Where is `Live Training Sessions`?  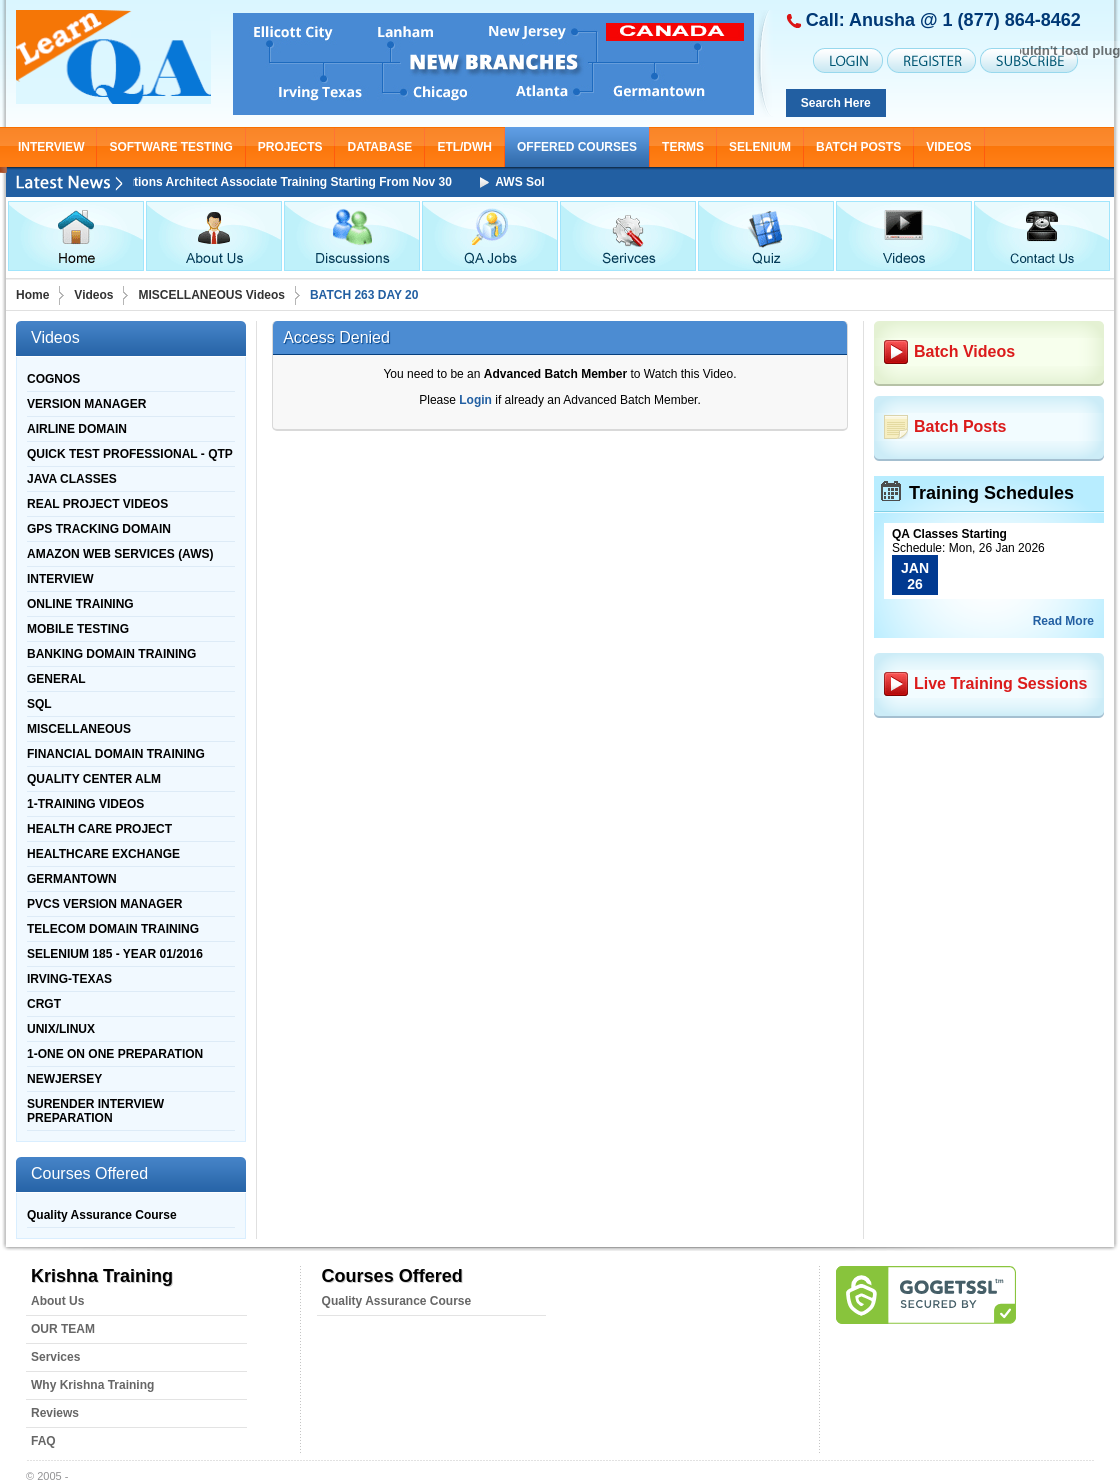
Live Training Sessions is located at coordinates (1000, 683).